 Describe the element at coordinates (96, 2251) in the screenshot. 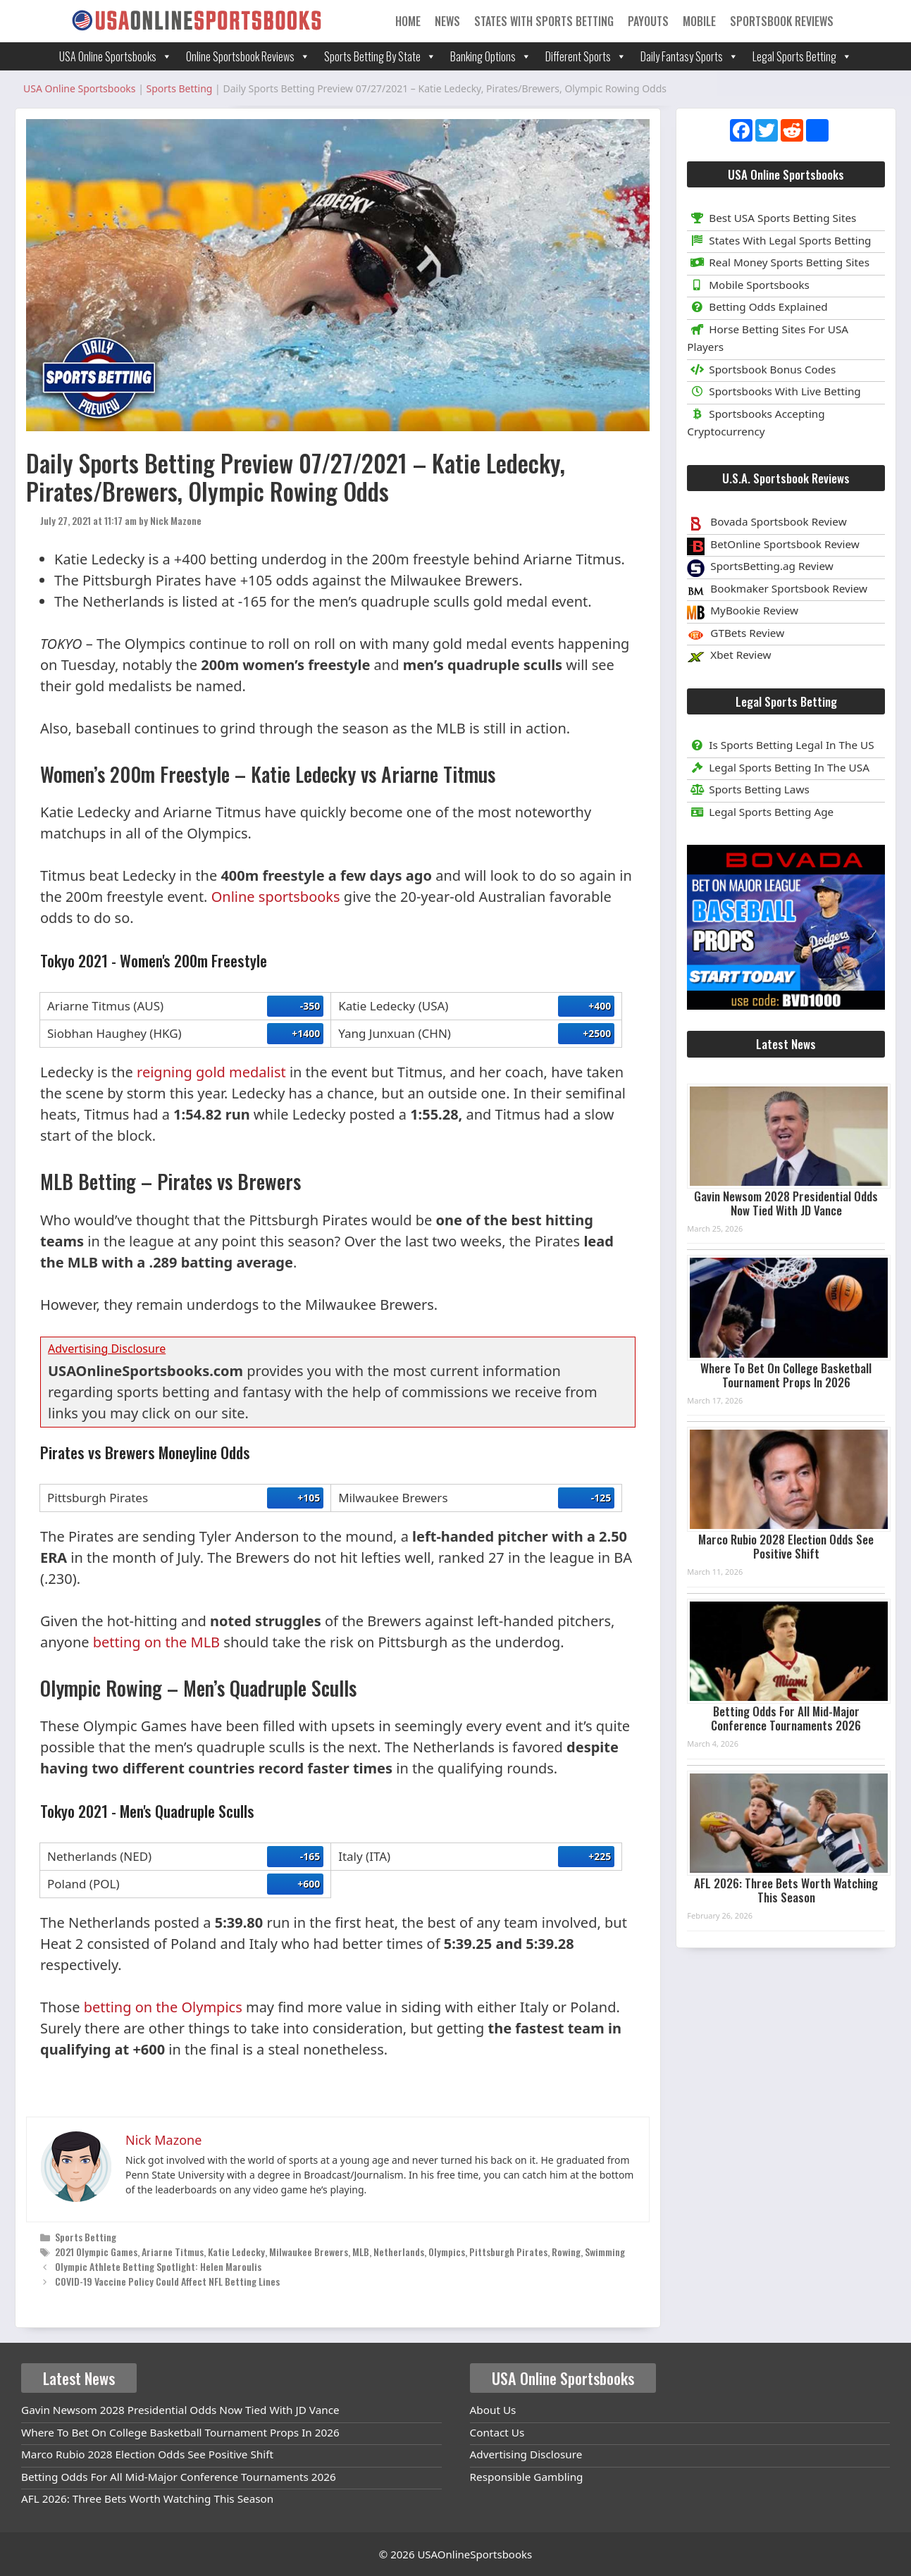

I see `2021 Olympic Games` at that location.